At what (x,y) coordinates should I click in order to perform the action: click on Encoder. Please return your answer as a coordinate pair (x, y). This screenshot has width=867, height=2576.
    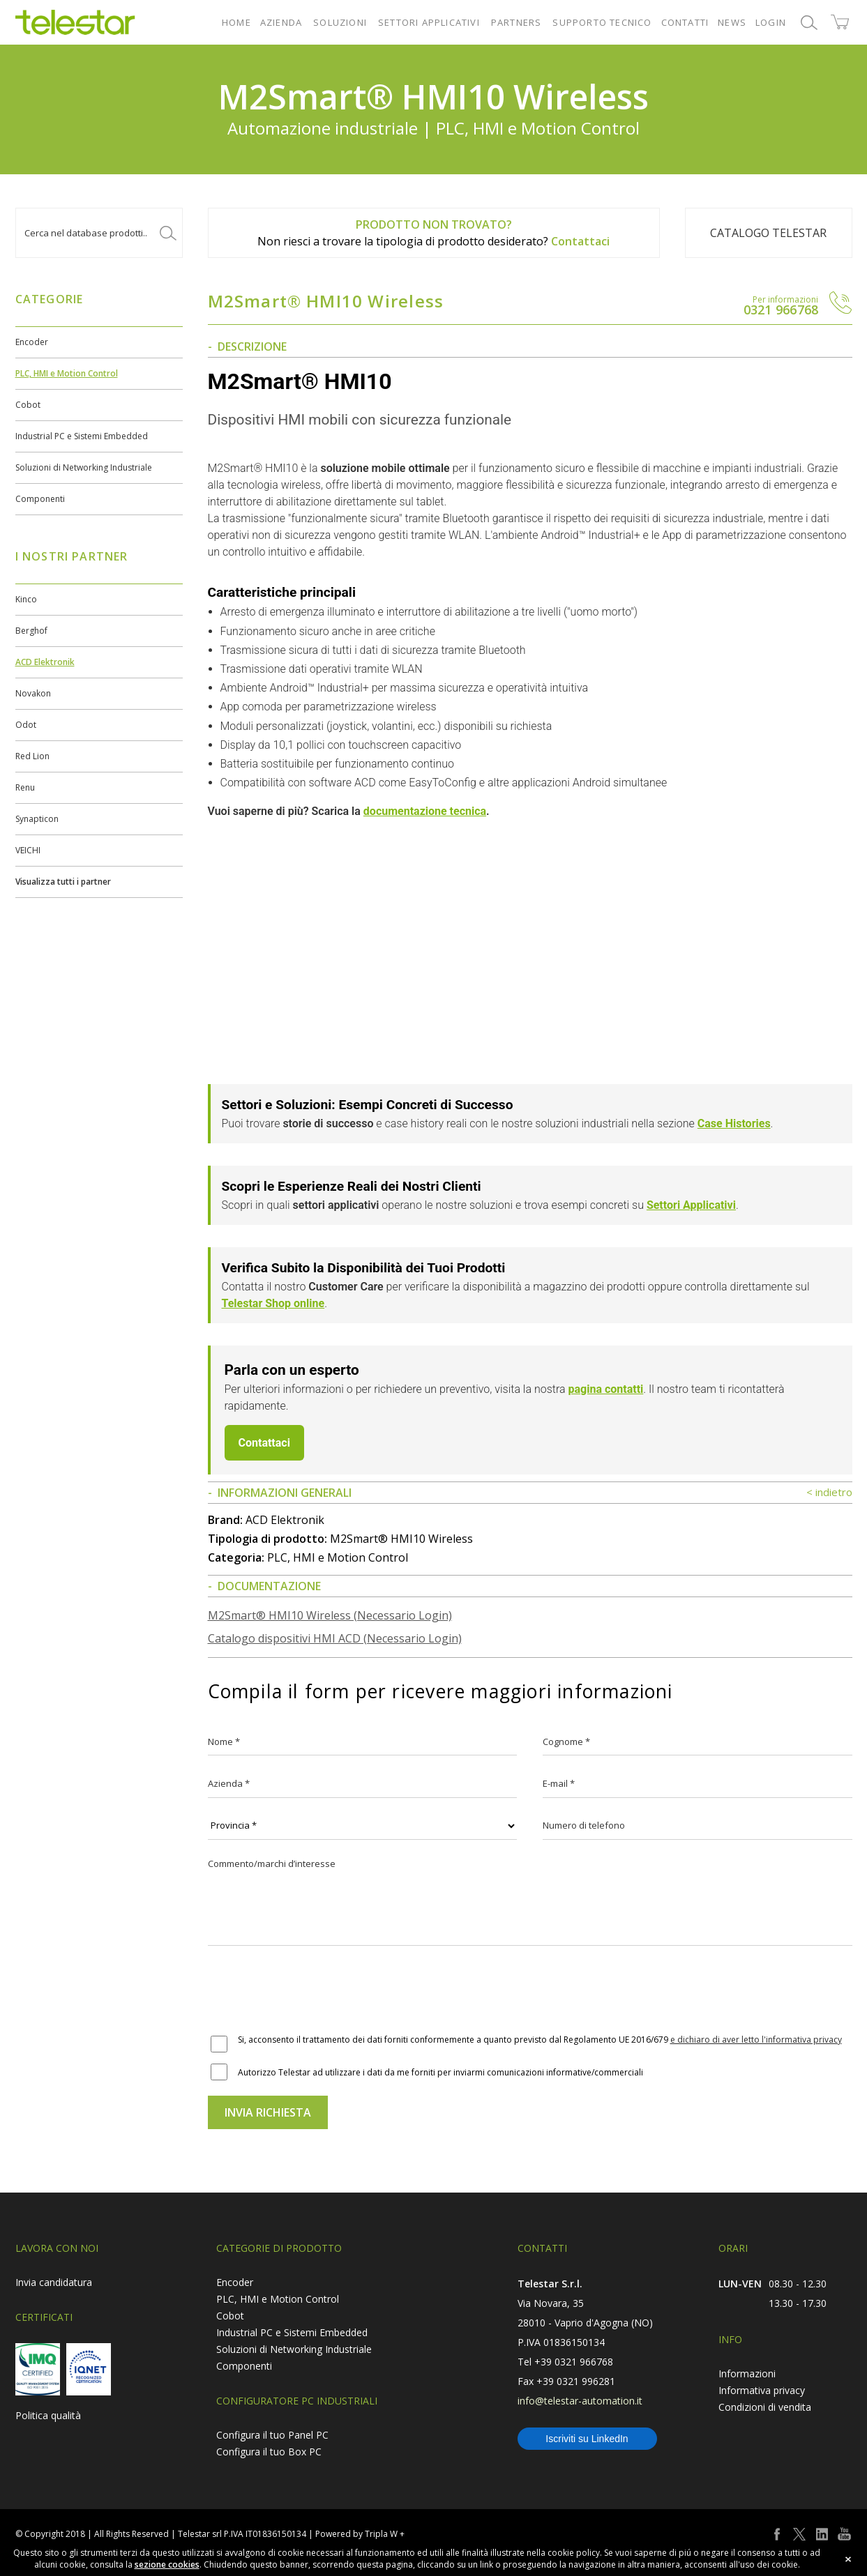
    Looking at the image, I should click on (31, 342).